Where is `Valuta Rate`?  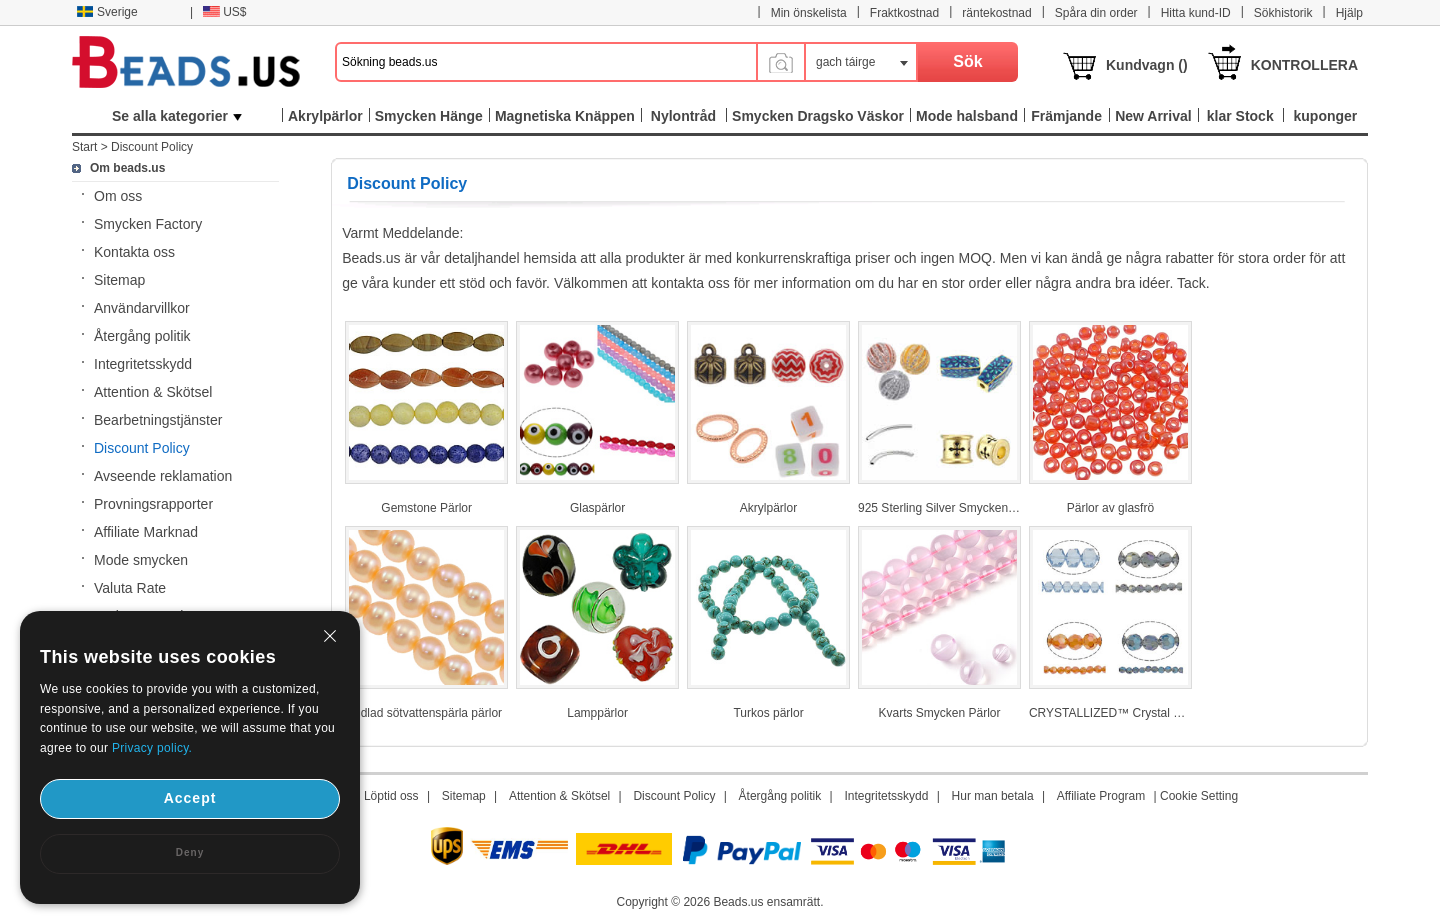
Valuta Rate is located at coordinates (130, 588).